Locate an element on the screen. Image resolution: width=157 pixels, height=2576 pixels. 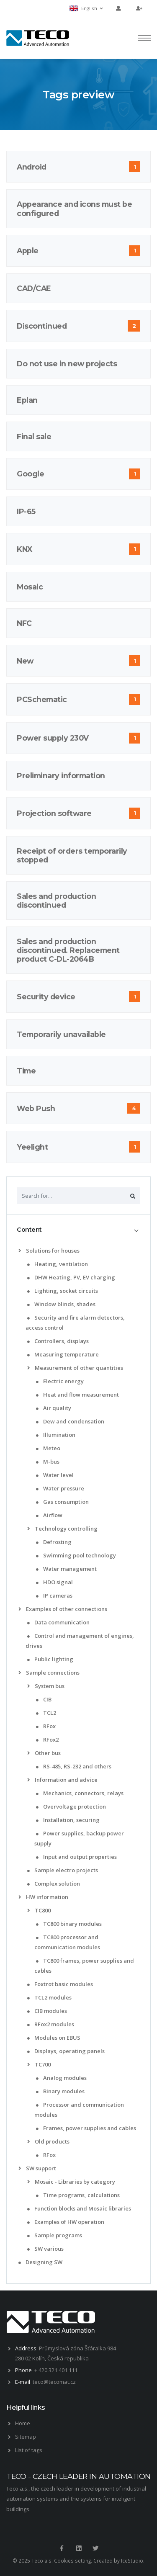
+ 420 321 401 111 is located at coordinates (55, 2370).